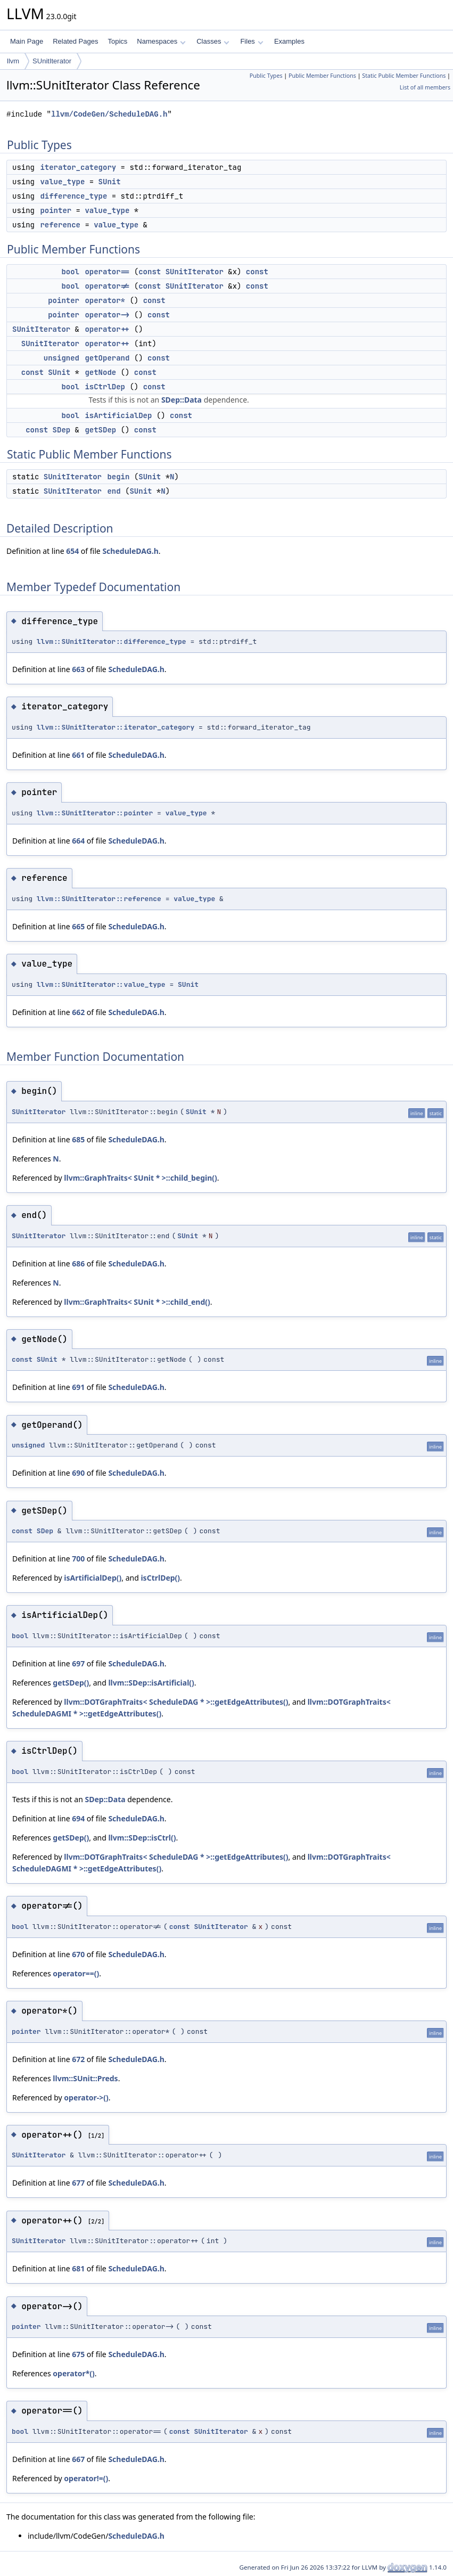  I want to click on getOperand, so click(107, 358).